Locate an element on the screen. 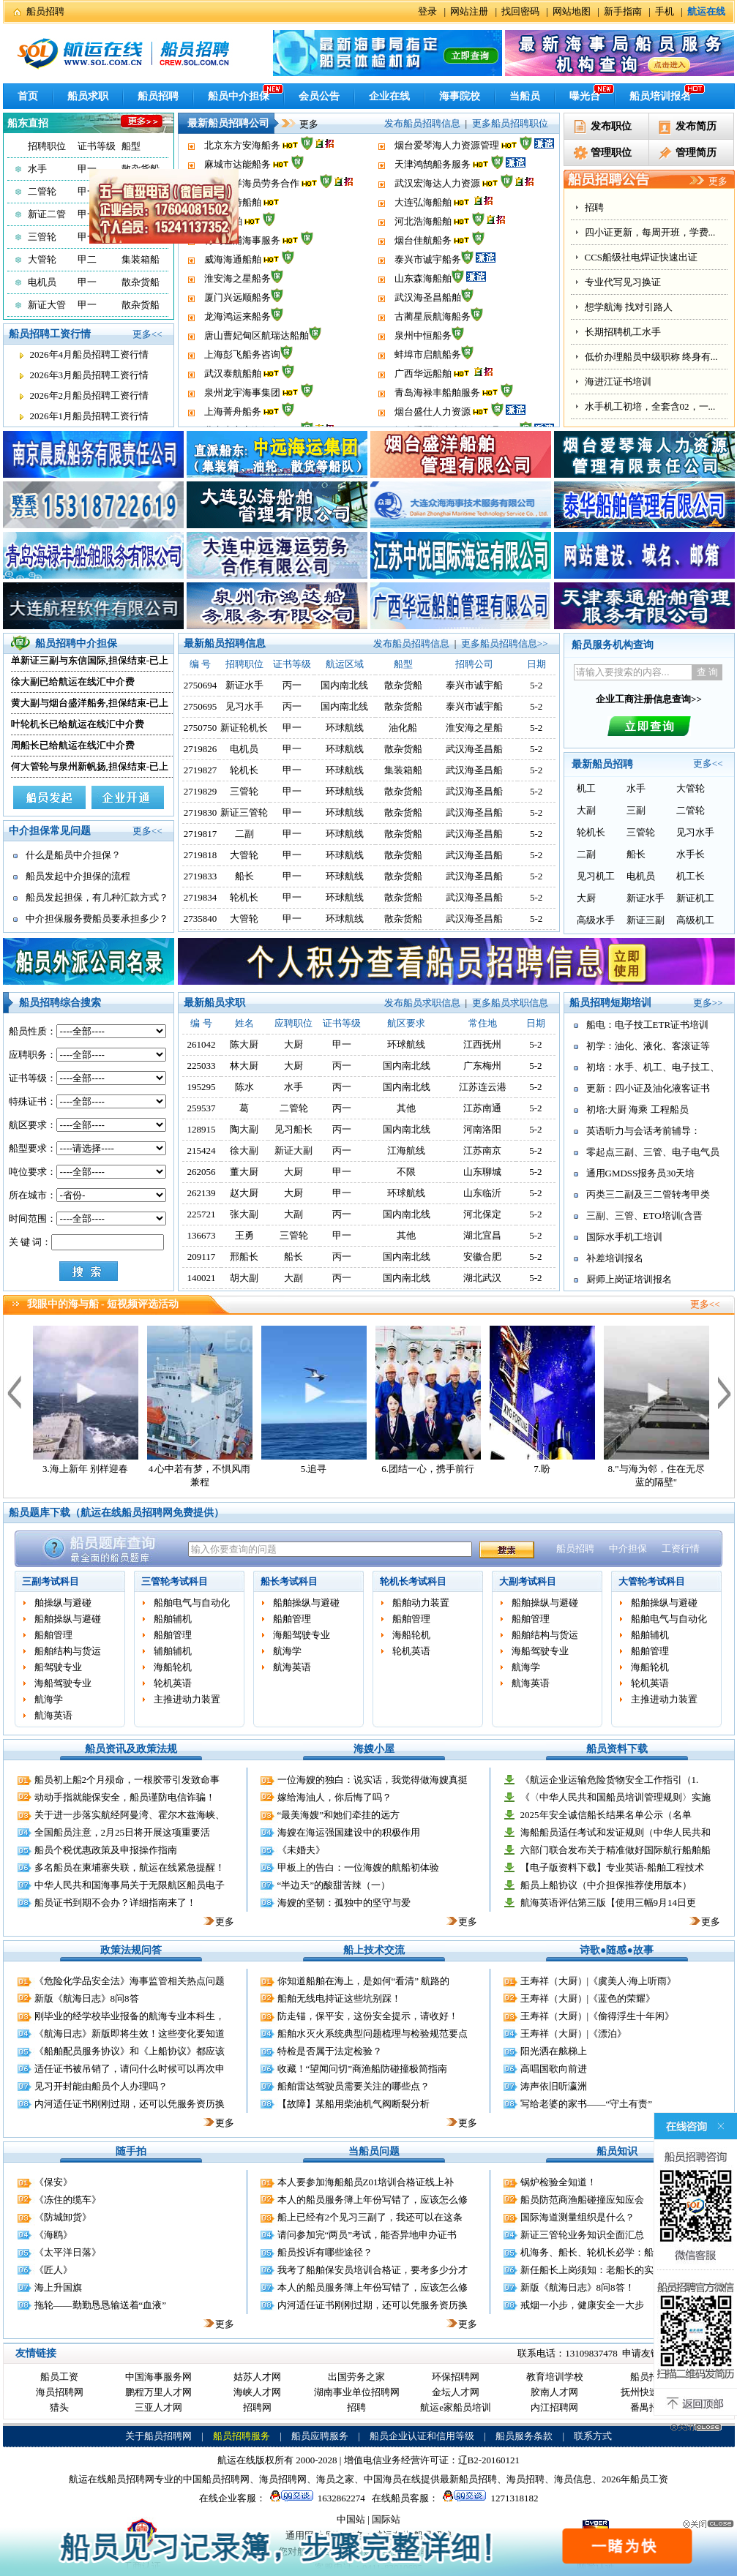 Image resolution: width=737 pixels, height=2576 pixels. 刚毕业的经学校毕业报备的航海专业本科生， is located at coordinates (129, 2015).